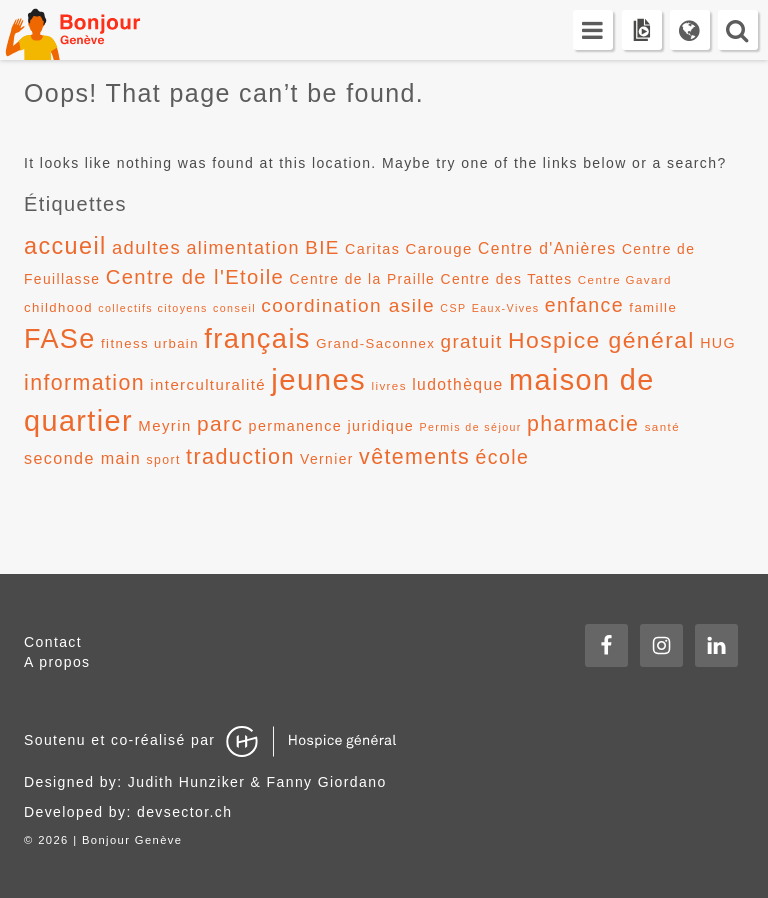  What do you see at coordinates (472, 341) in the screenshot?
I see `gratuit [gratuit (24 éléments)]` at bounding box center [472, 341].